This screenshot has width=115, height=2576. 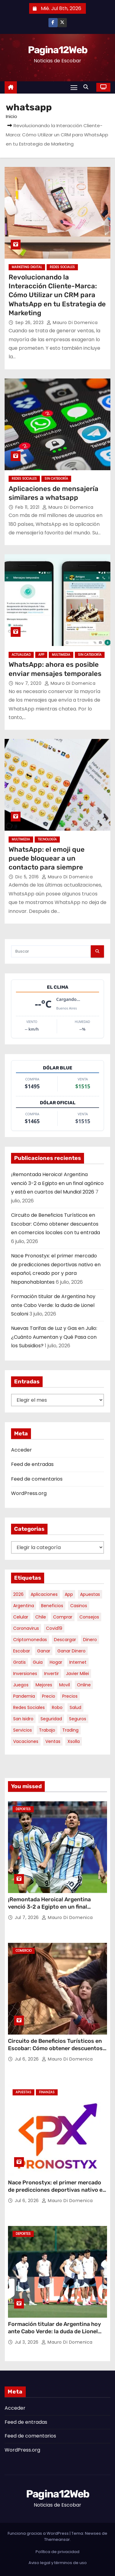 What do you see at coordinates (57, 50) in the screenshot?
I see `Pagina12Web` at bounding box center [57, 50].